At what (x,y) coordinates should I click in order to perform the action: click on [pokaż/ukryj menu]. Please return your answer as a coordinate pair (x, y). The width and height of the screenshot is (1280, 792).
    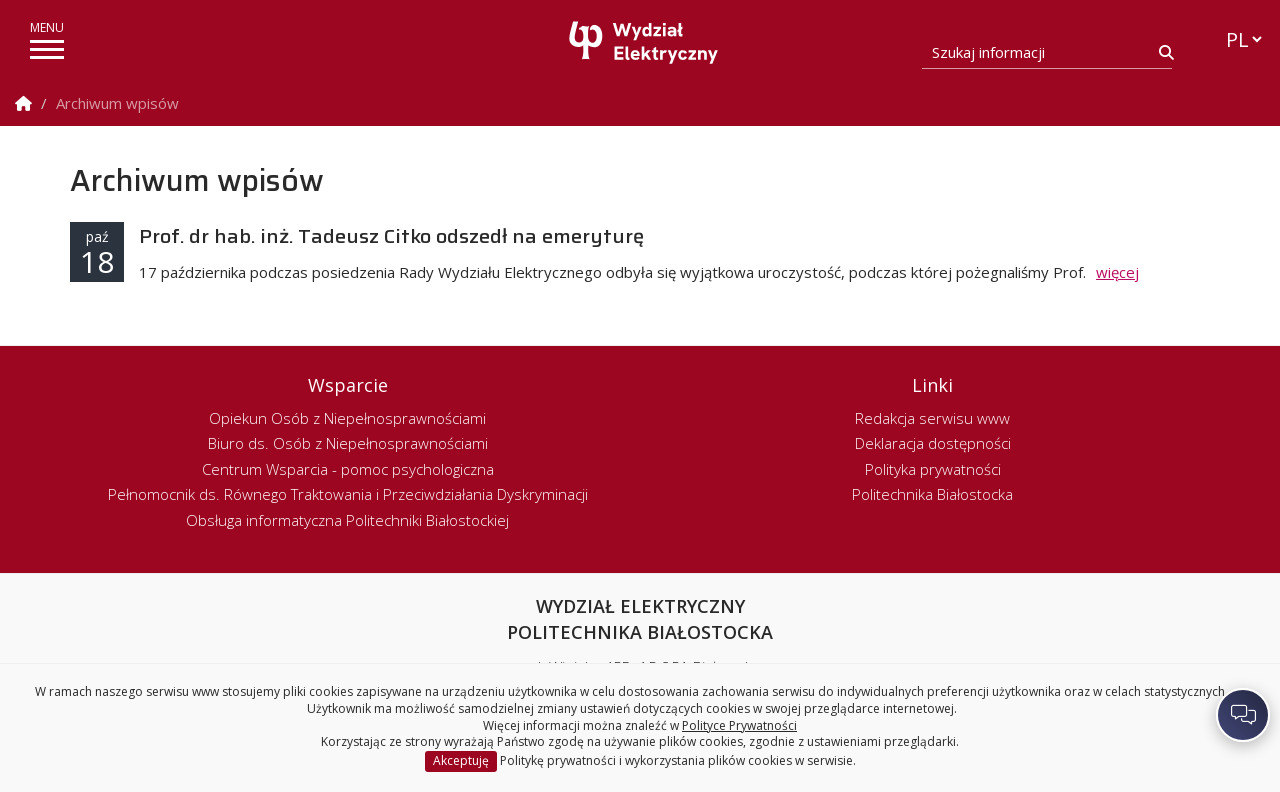
    Looking at the image, I should click on (47, 49).